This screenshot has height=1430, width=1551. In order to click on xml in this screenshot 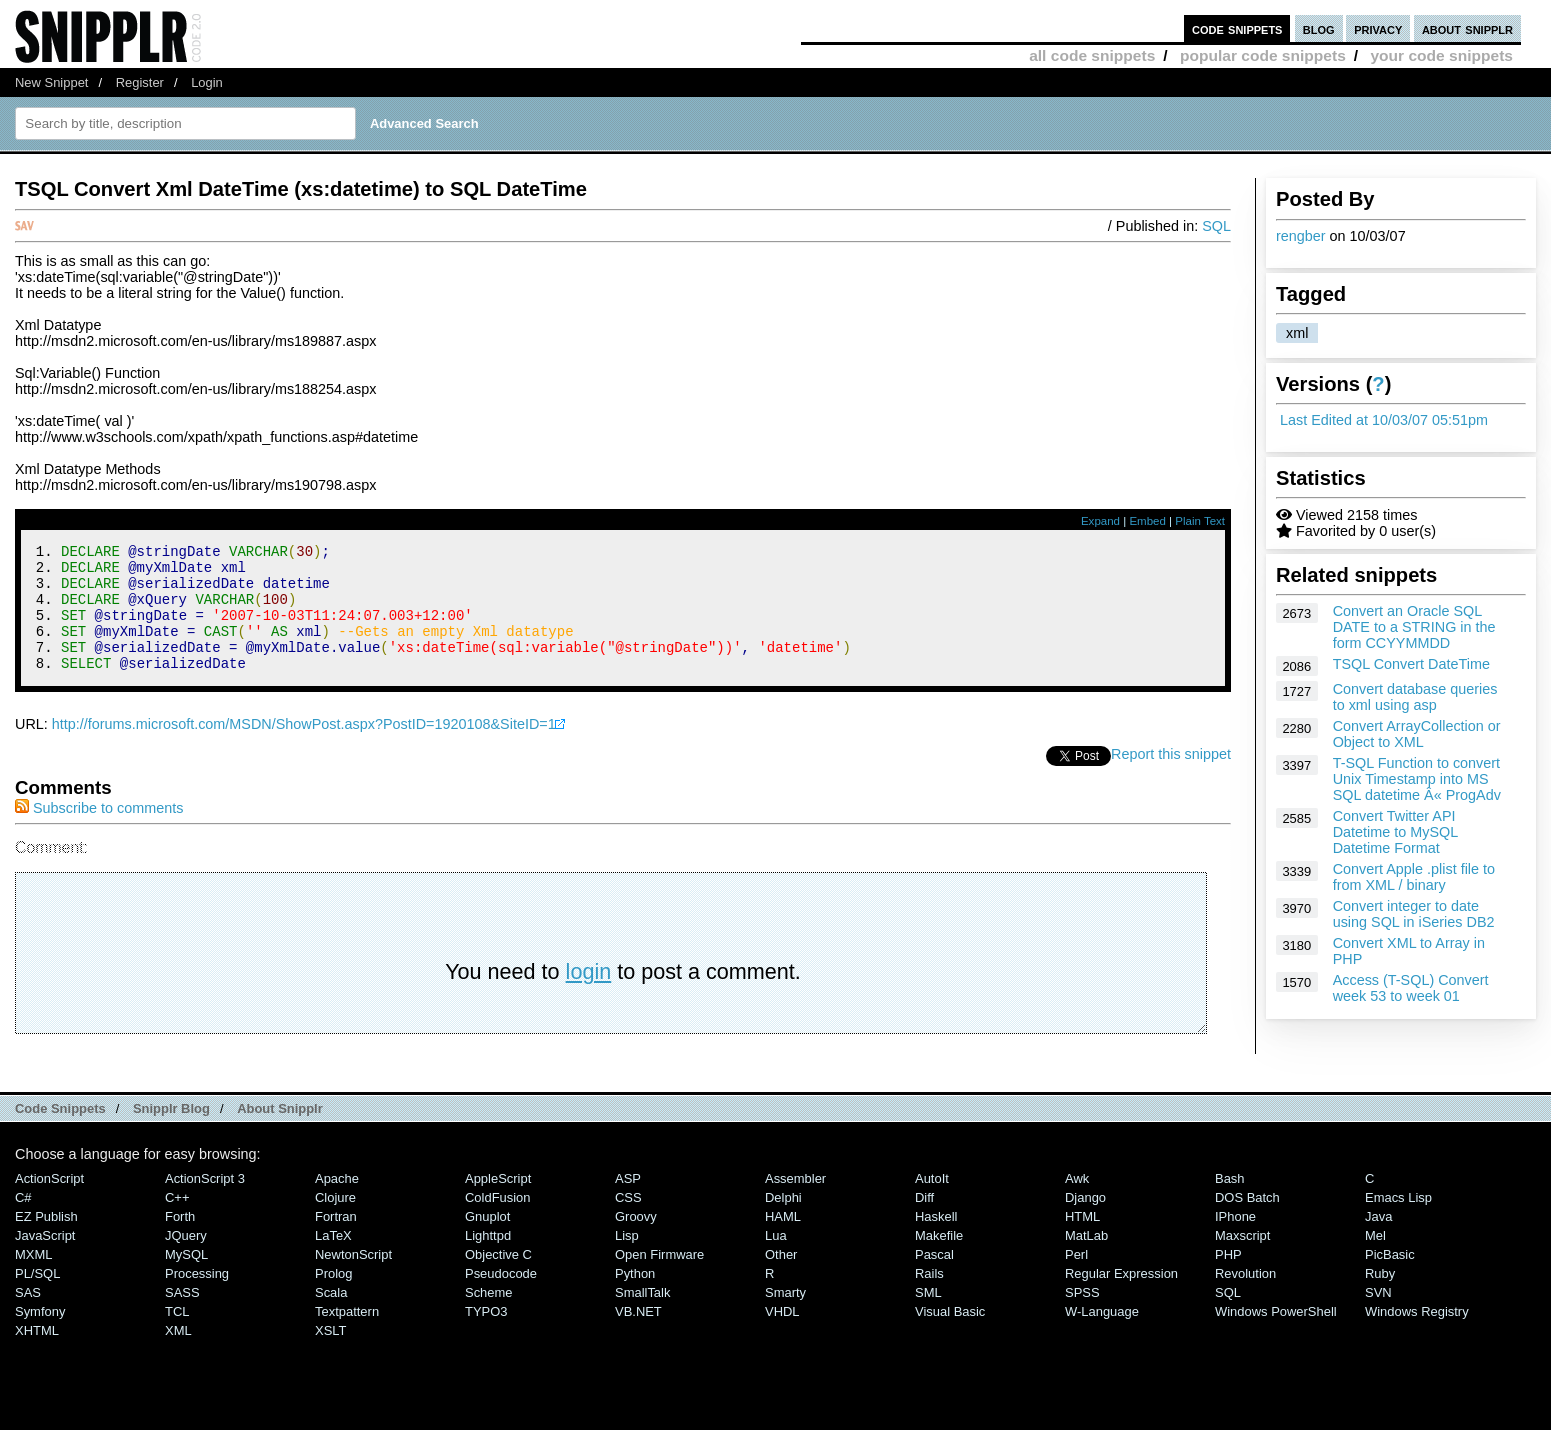, I will do `click(1297, 333)`.